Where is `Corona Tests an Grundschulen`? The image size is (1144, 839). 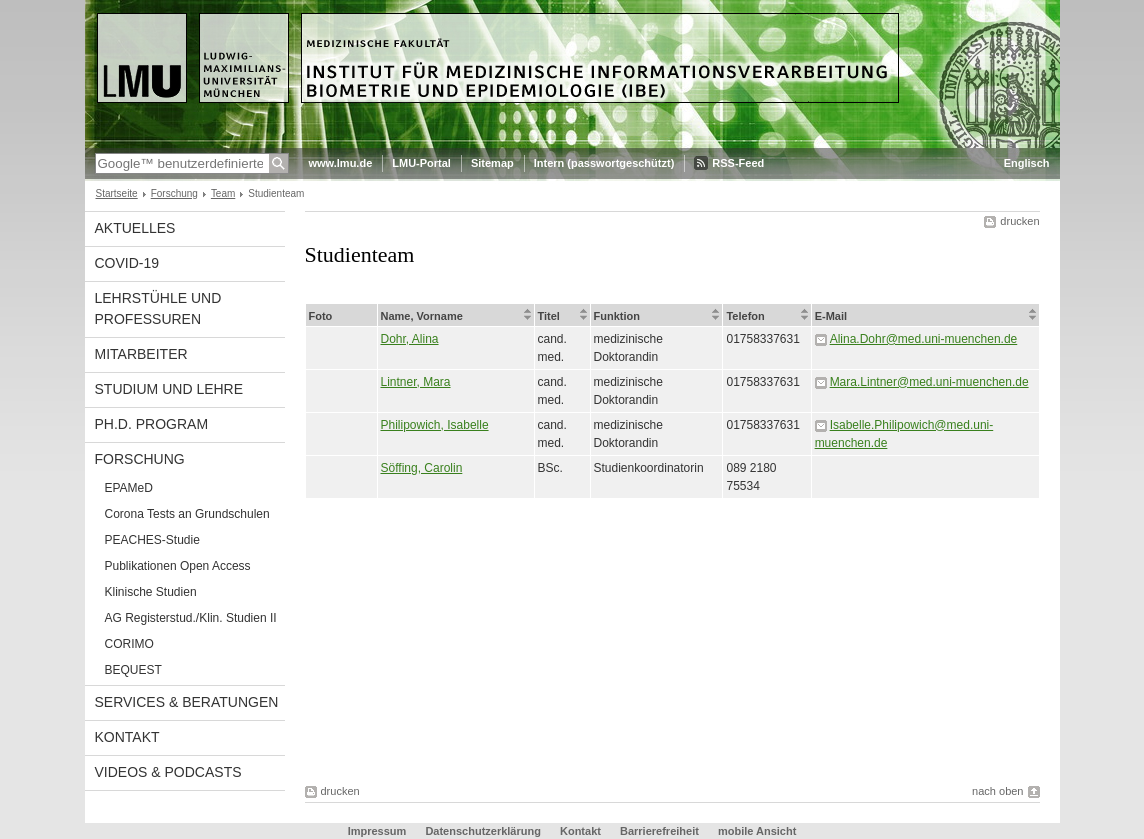 Corona Tests an Grundschulen is located at coordinates (187, 514).